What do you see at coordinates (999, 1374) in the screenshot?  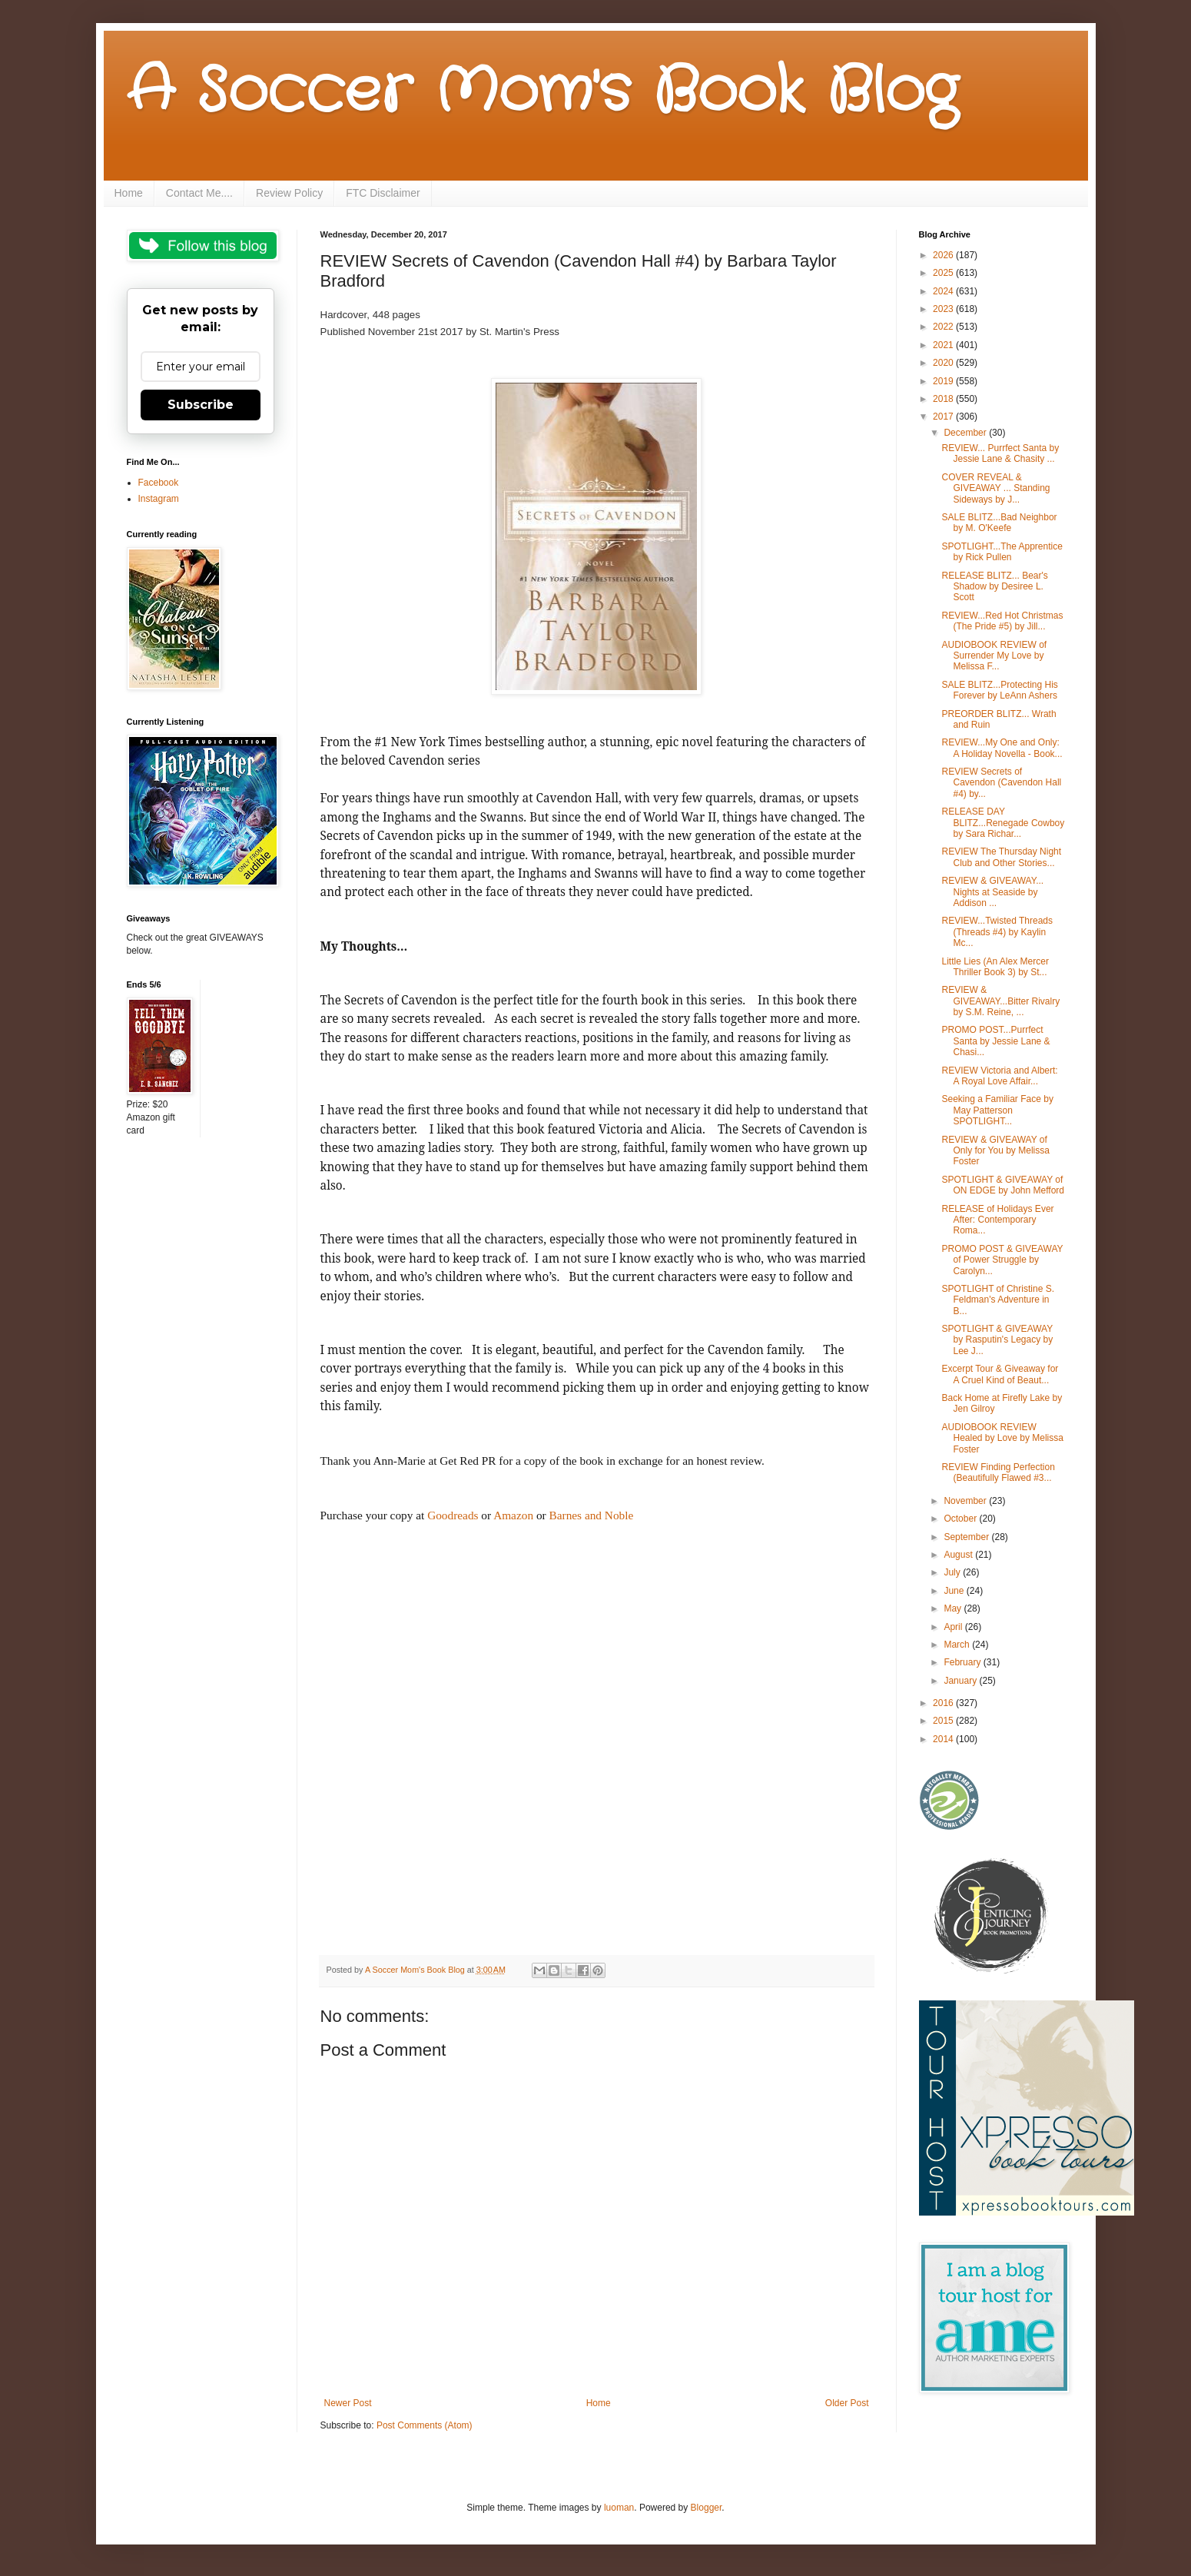 I see `Excerpt Tour & Giveaway for A Cruel Kind of Beaut...` at bounding box center [999, 1374].